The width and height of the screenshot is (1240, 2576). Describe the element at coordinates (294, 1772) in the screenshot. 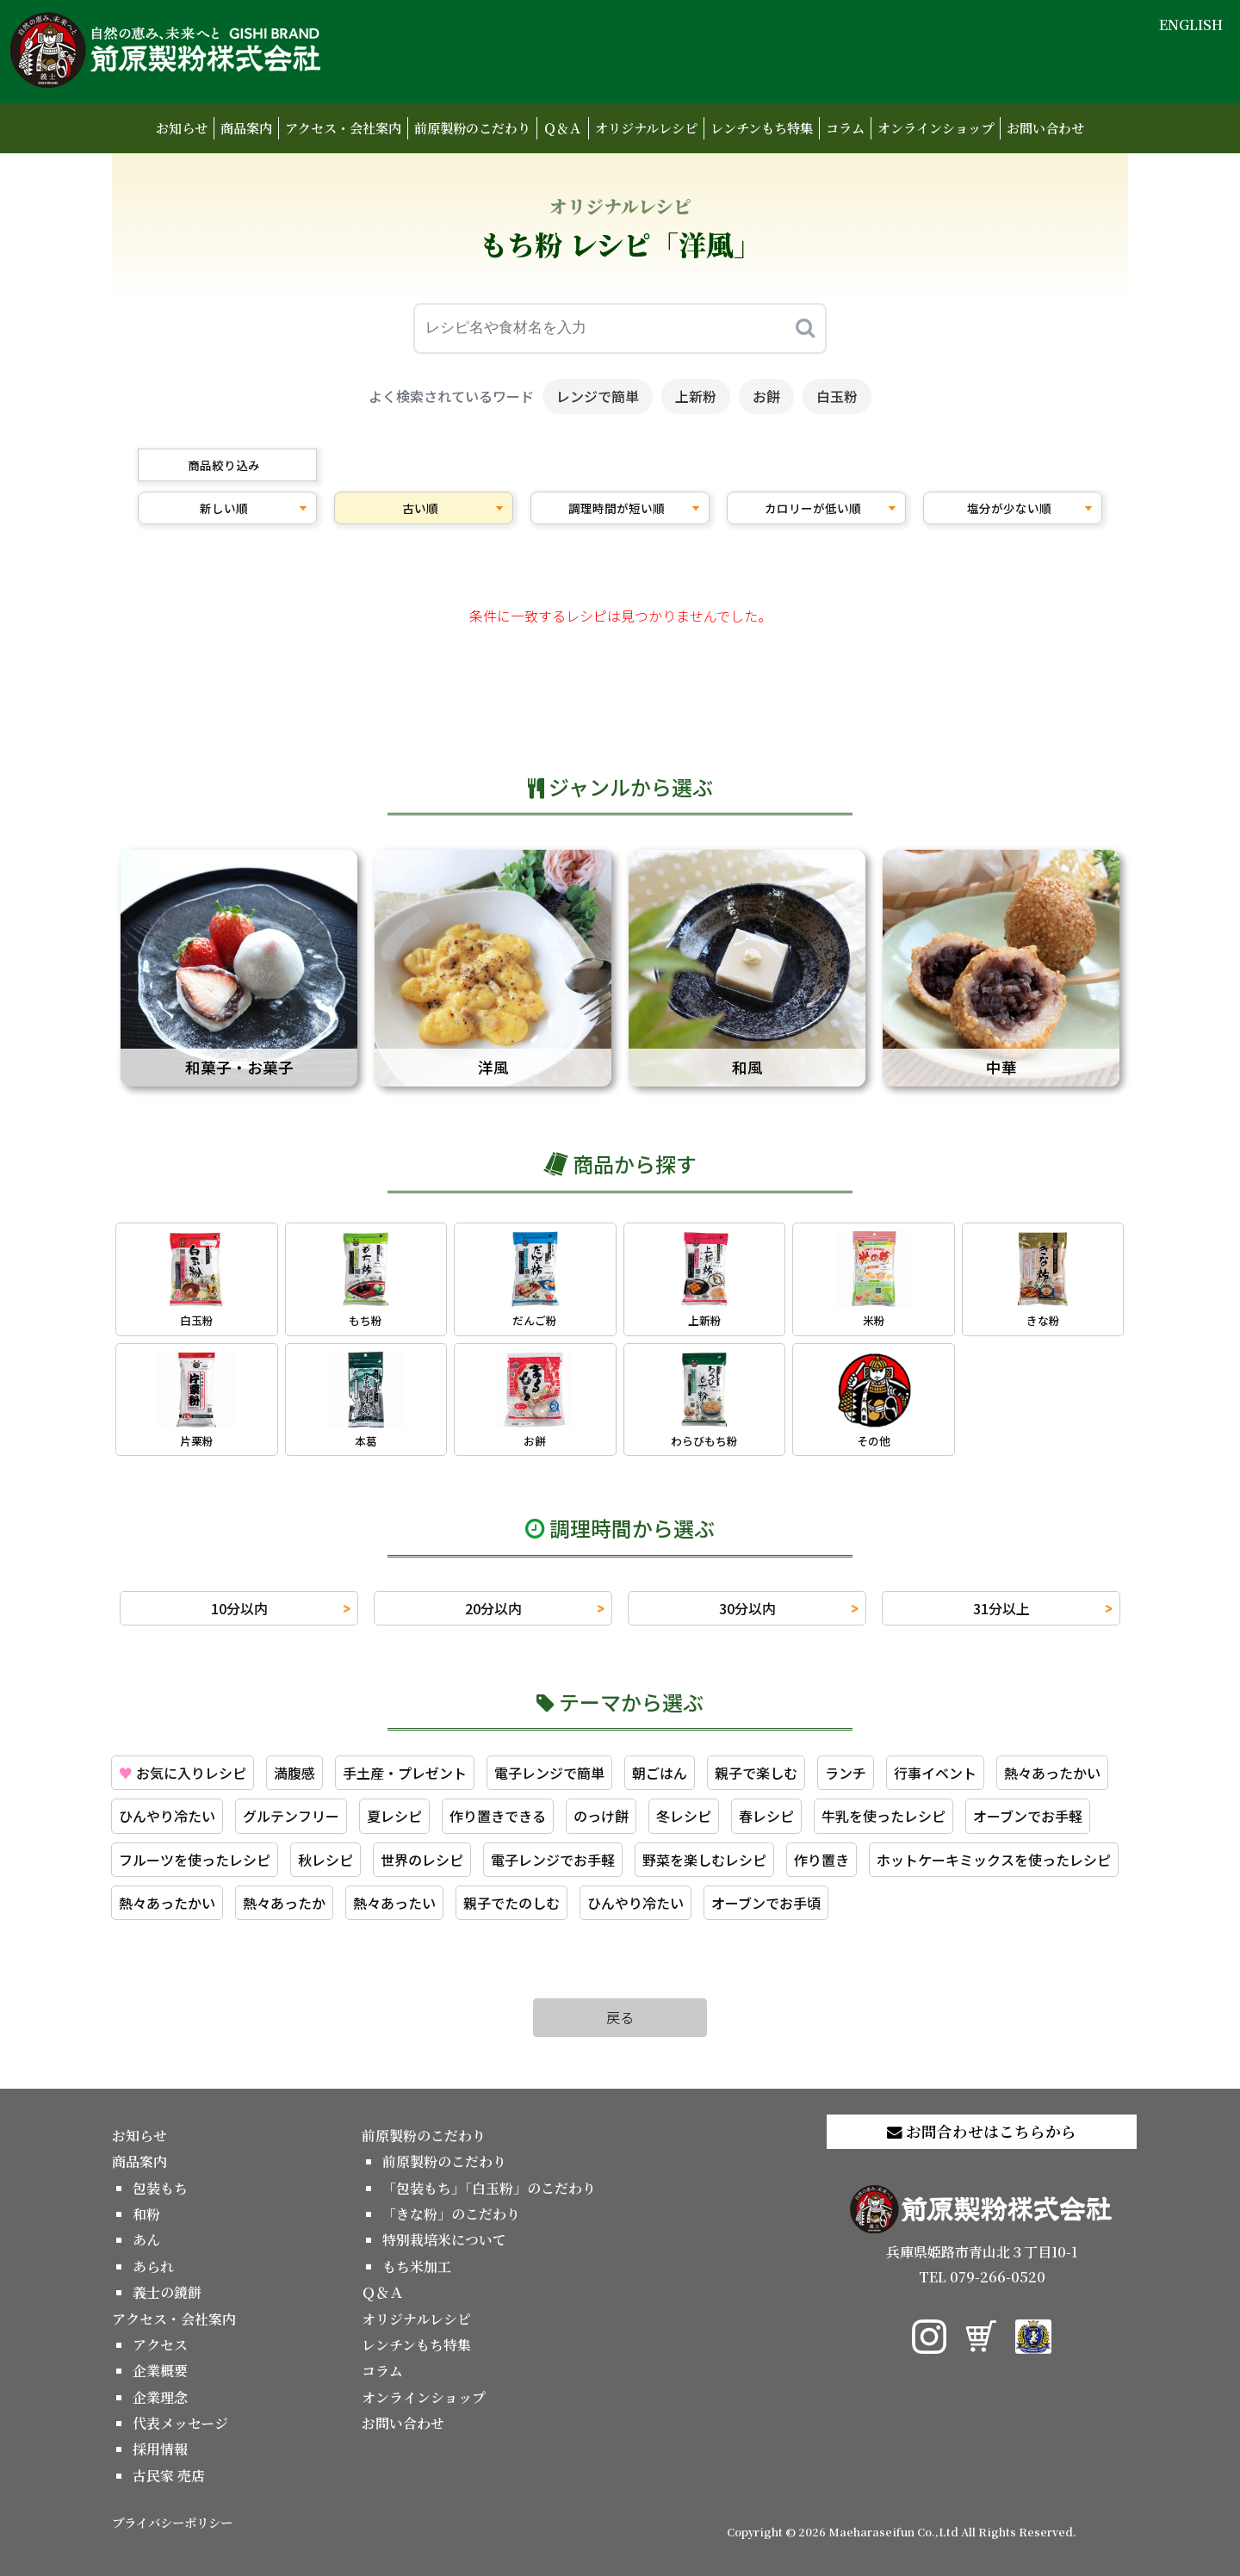

I see `満腹感` at that location.